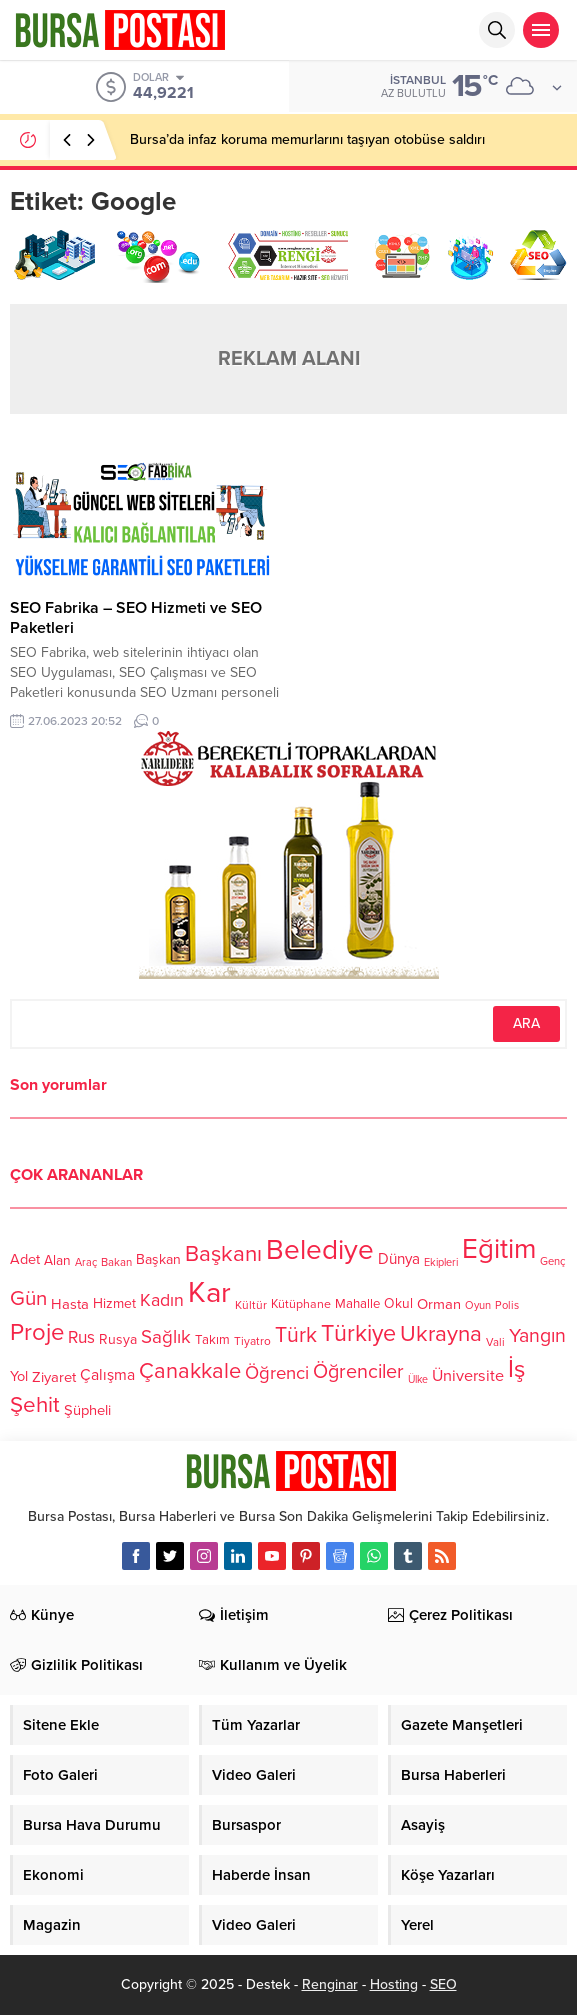 The image size is (577, 2015). I want to click on Adet [Adet (133 öge)], so click(25, 1259).